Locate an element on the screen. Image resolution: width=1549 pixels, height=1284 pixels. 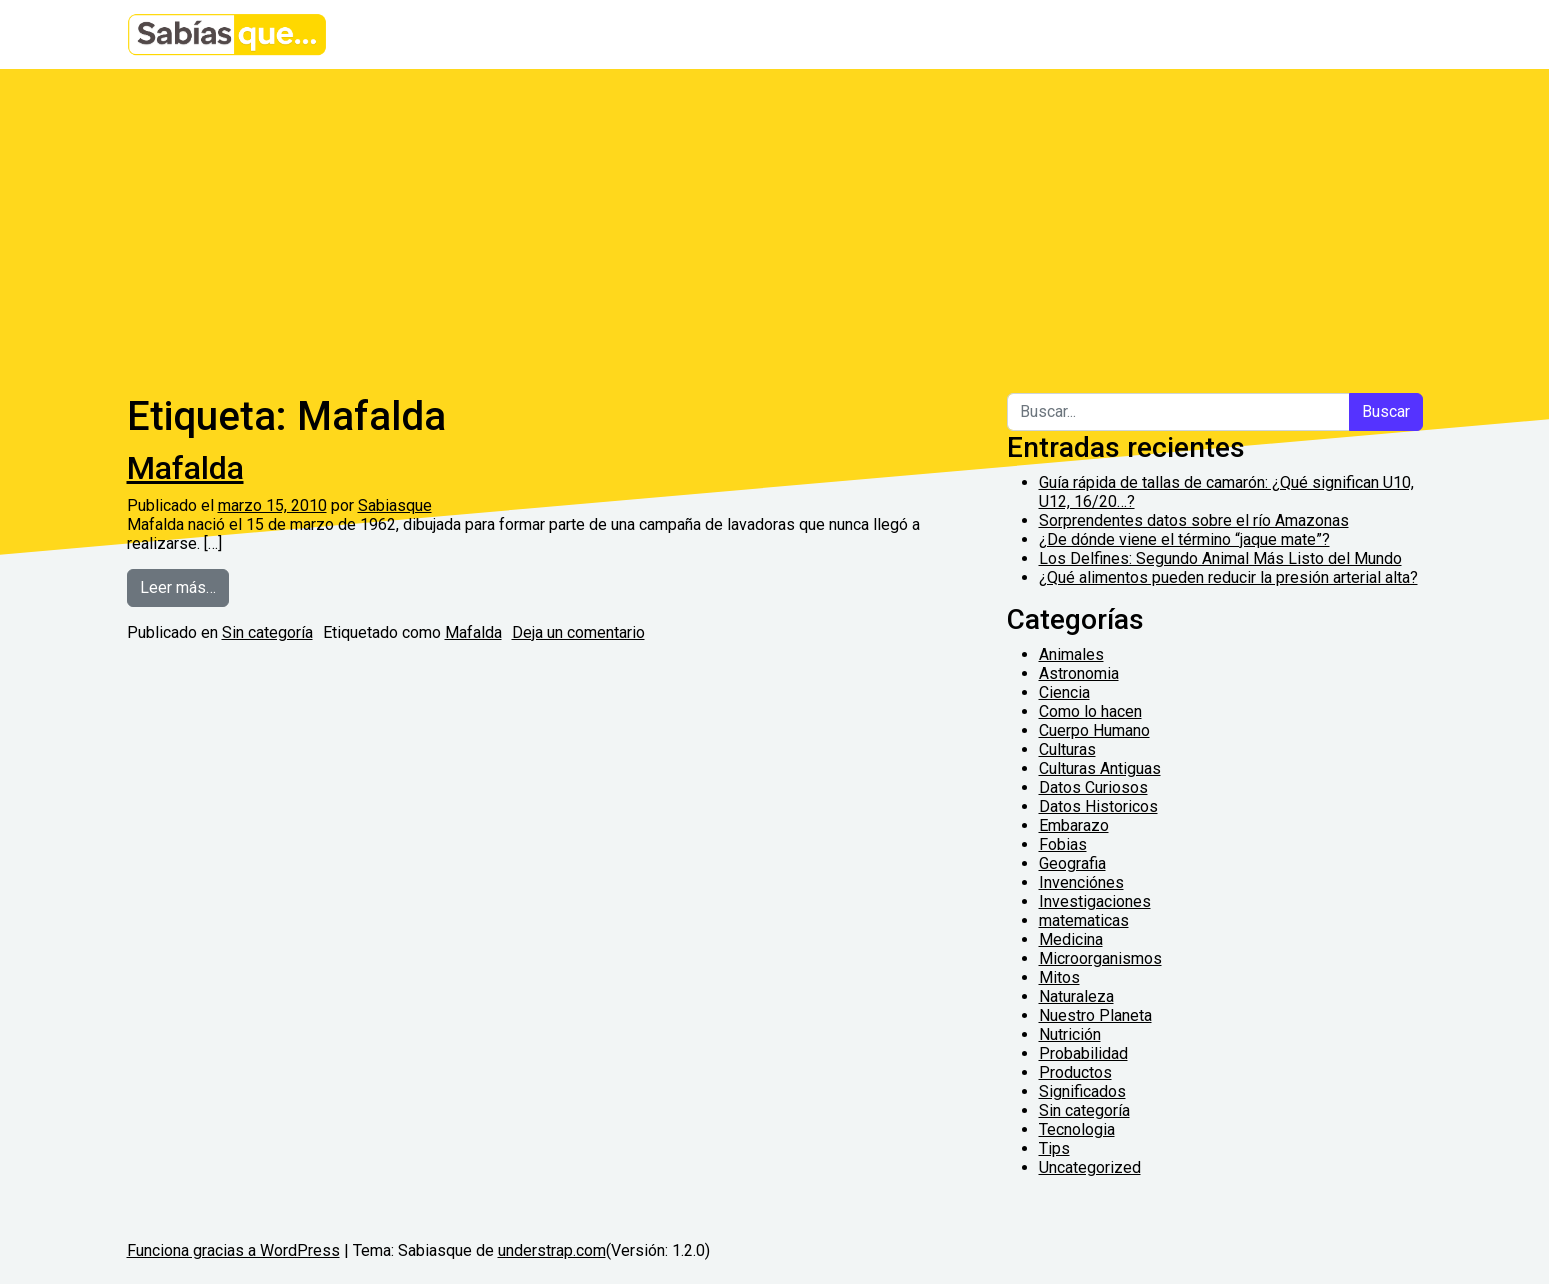
Los Delfines: Segundo Animal Más Listo del Mundo is located at coordinates (1220, 558).